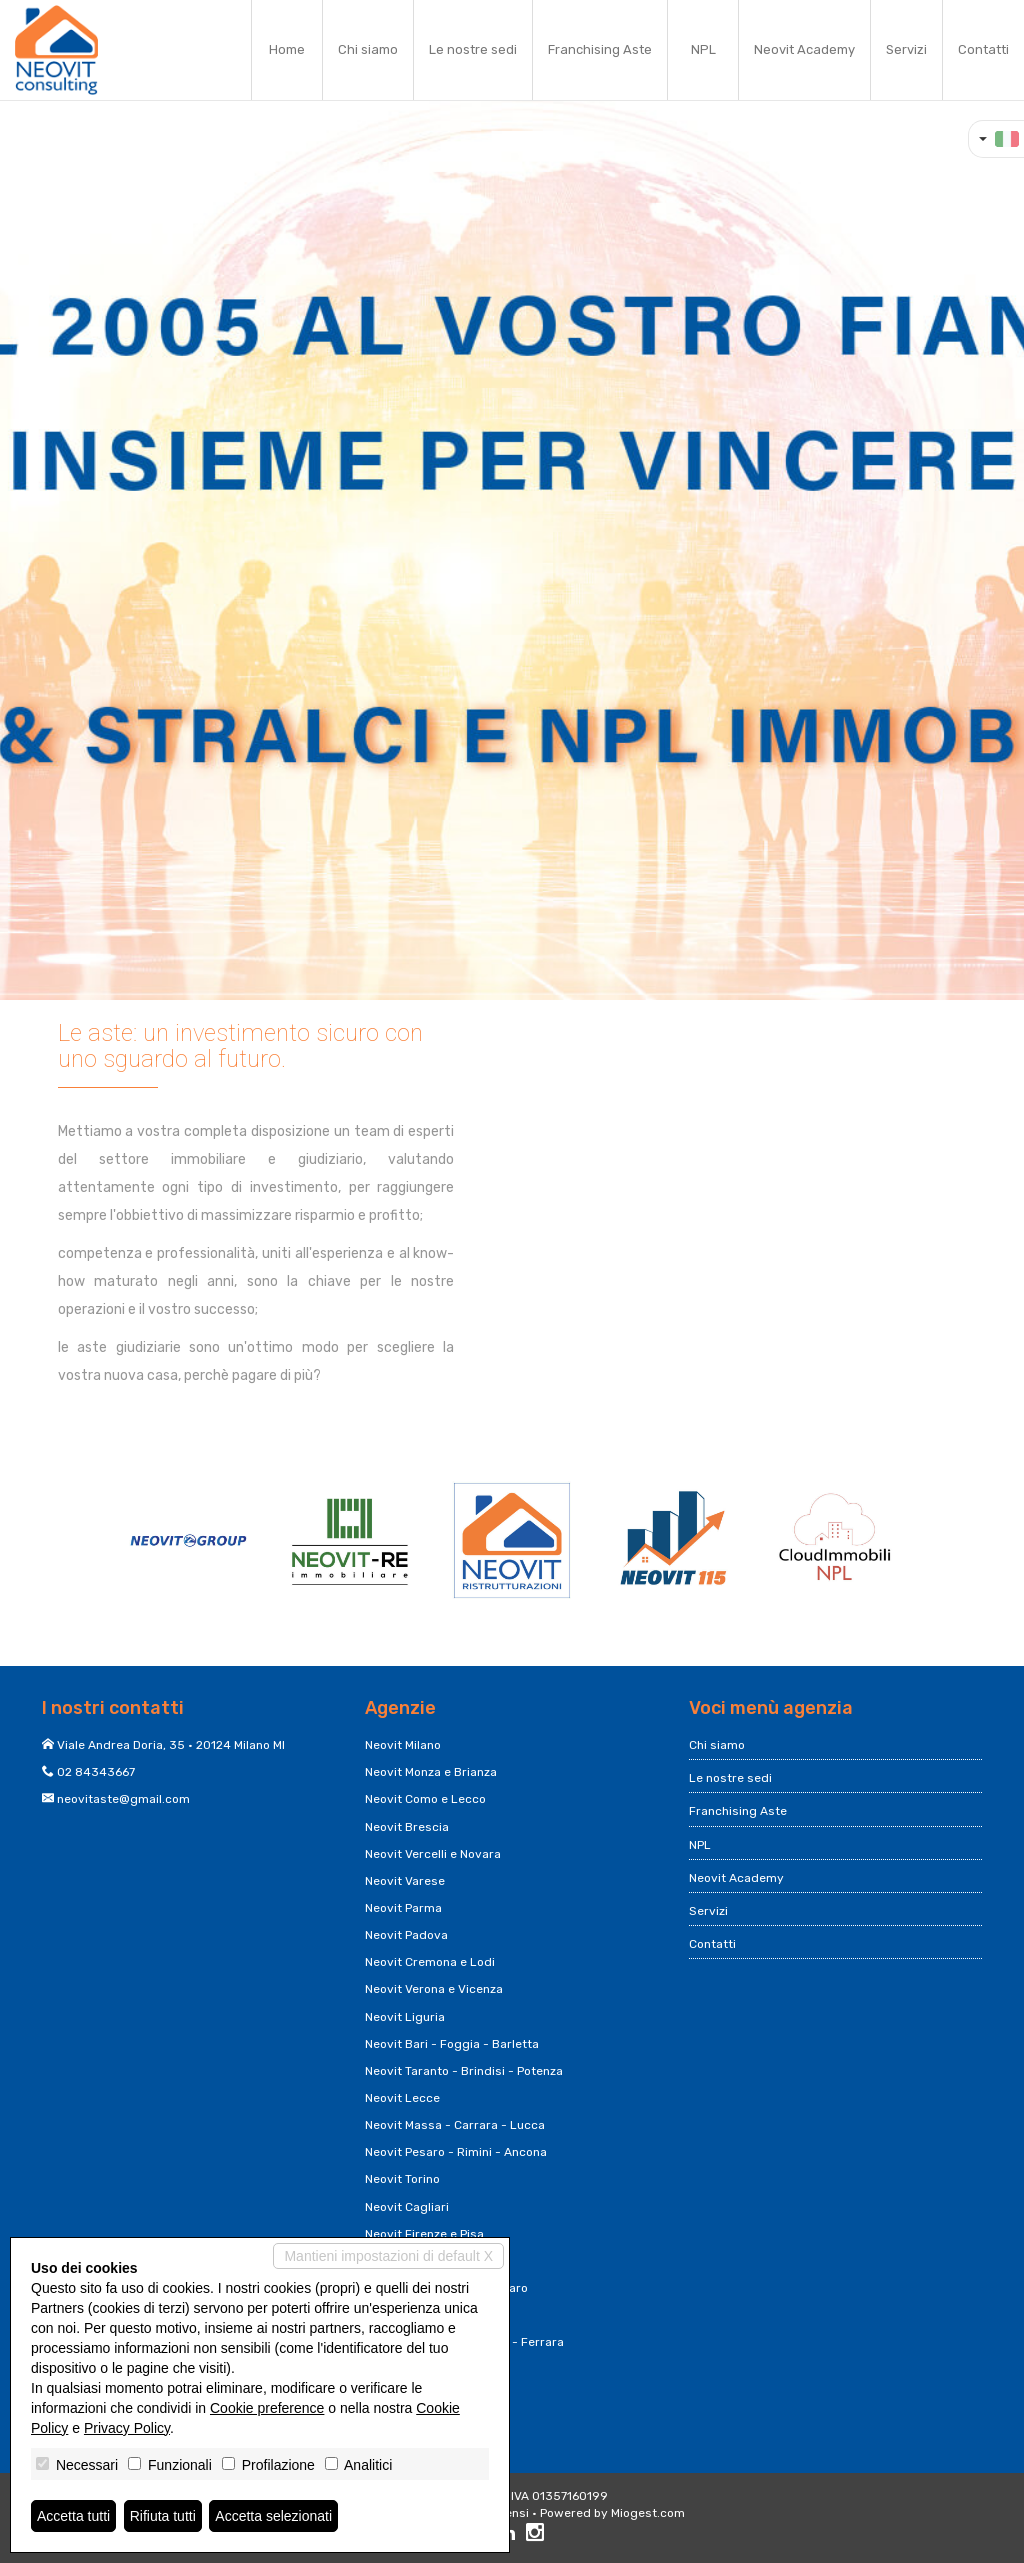  What do you see at coordinates (163, 2516) in the screenshot?
I see `Rifiuta tutti` at bounding box center [163, 2516].